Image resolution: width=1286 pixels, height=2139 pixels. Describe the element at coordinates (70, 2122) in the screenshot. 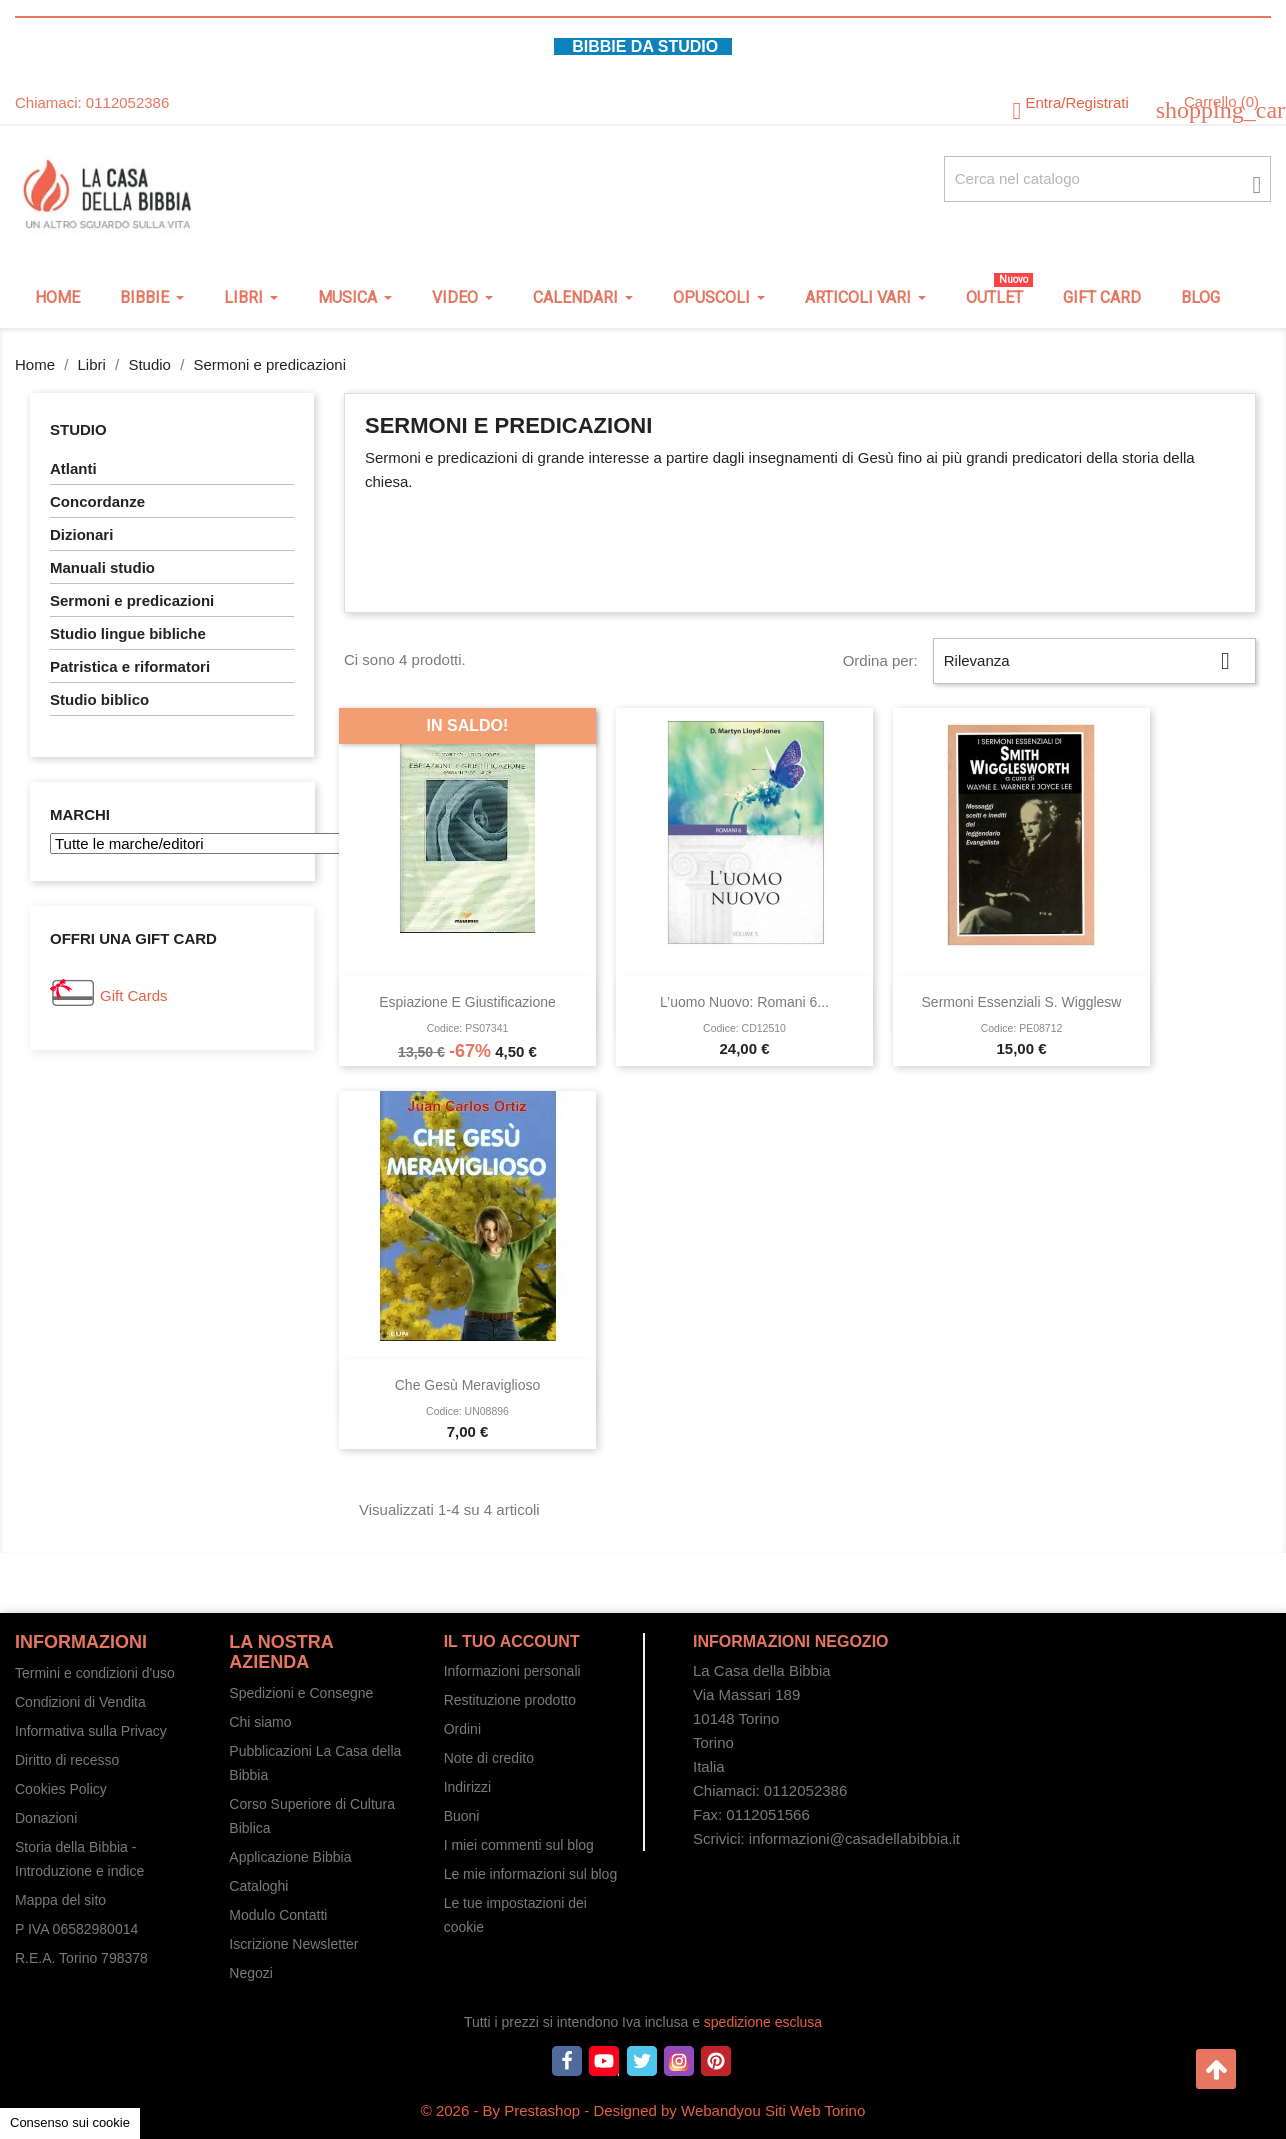

I see `Consenso sui cookie` at that location.